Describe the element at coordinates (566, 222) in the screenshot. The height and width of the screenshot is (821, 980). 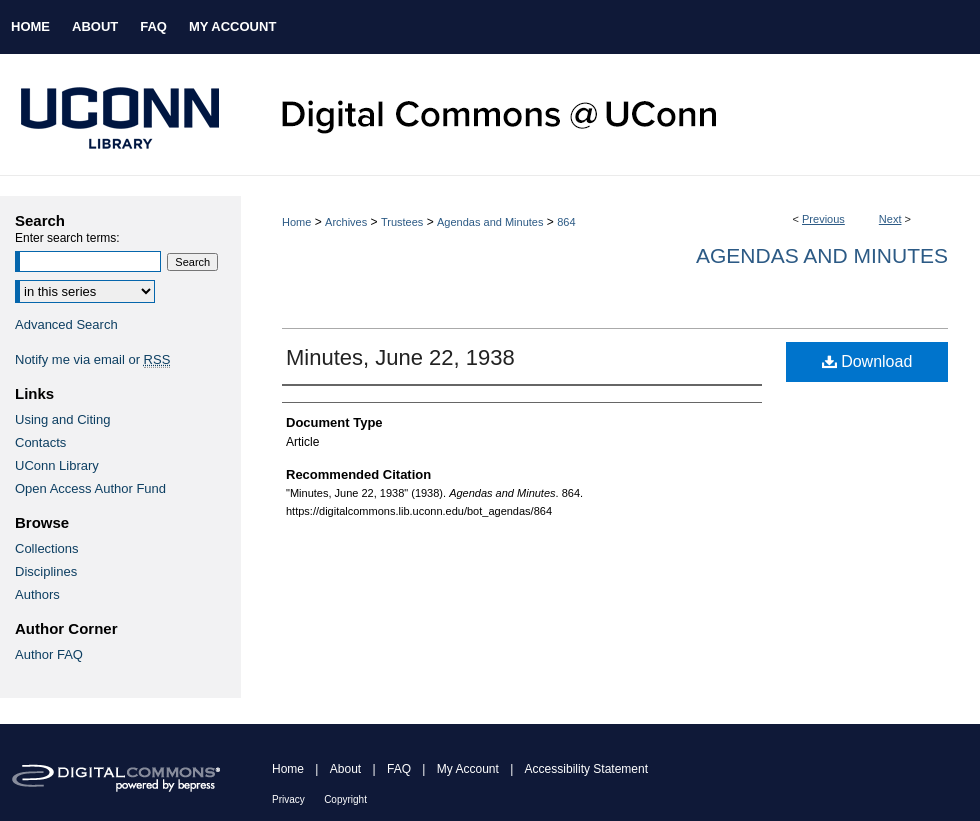
I see `864` at that location.